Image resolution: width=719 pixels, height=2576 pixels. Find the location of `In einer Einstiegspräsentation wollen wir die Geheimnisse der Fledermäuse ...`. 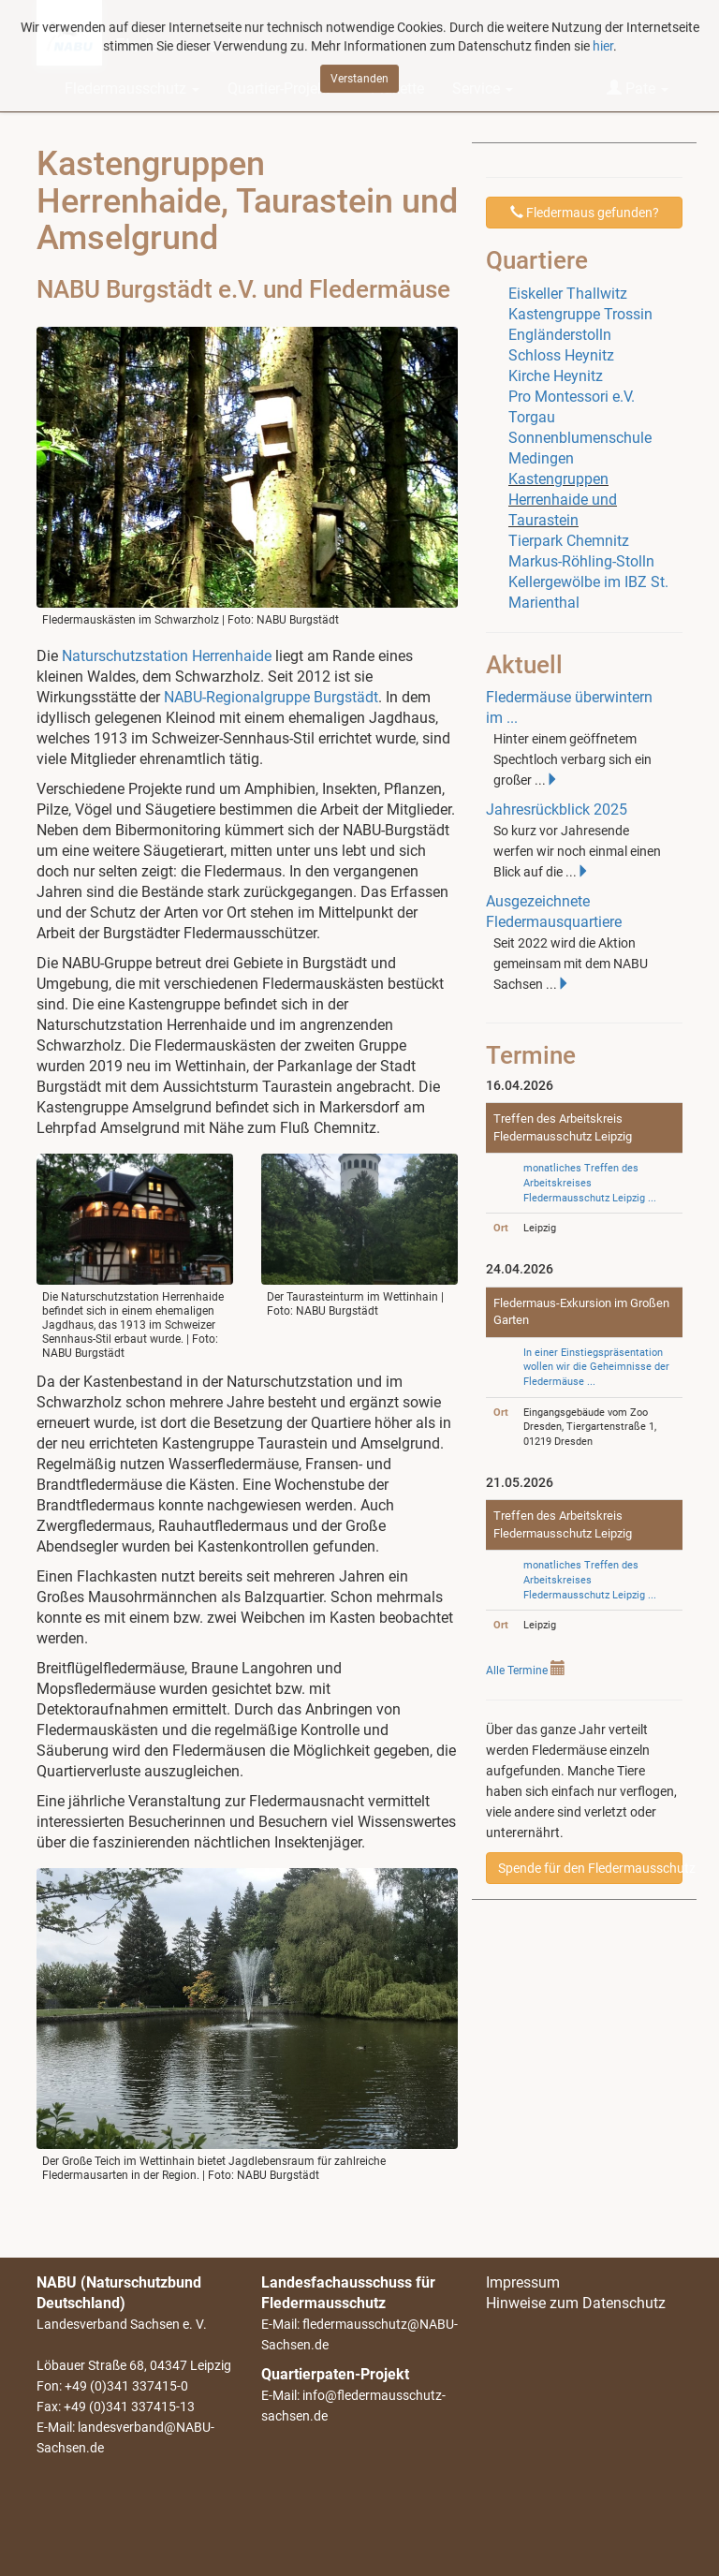

In einer Einstiegspräsentation wollen wir die Geheimnisse der Fledermäuse ... is located at coordinates (596, 1367).